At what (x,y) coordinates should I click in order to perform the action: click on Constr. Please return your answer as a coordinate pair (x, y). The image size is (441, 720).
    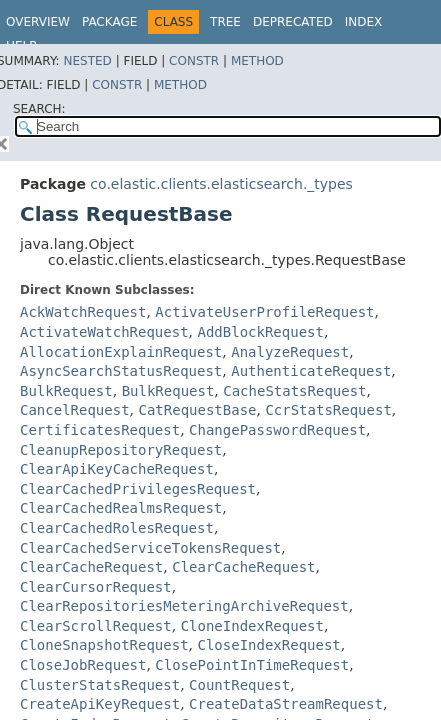
    Looking at the image, I should click on (194, 61).